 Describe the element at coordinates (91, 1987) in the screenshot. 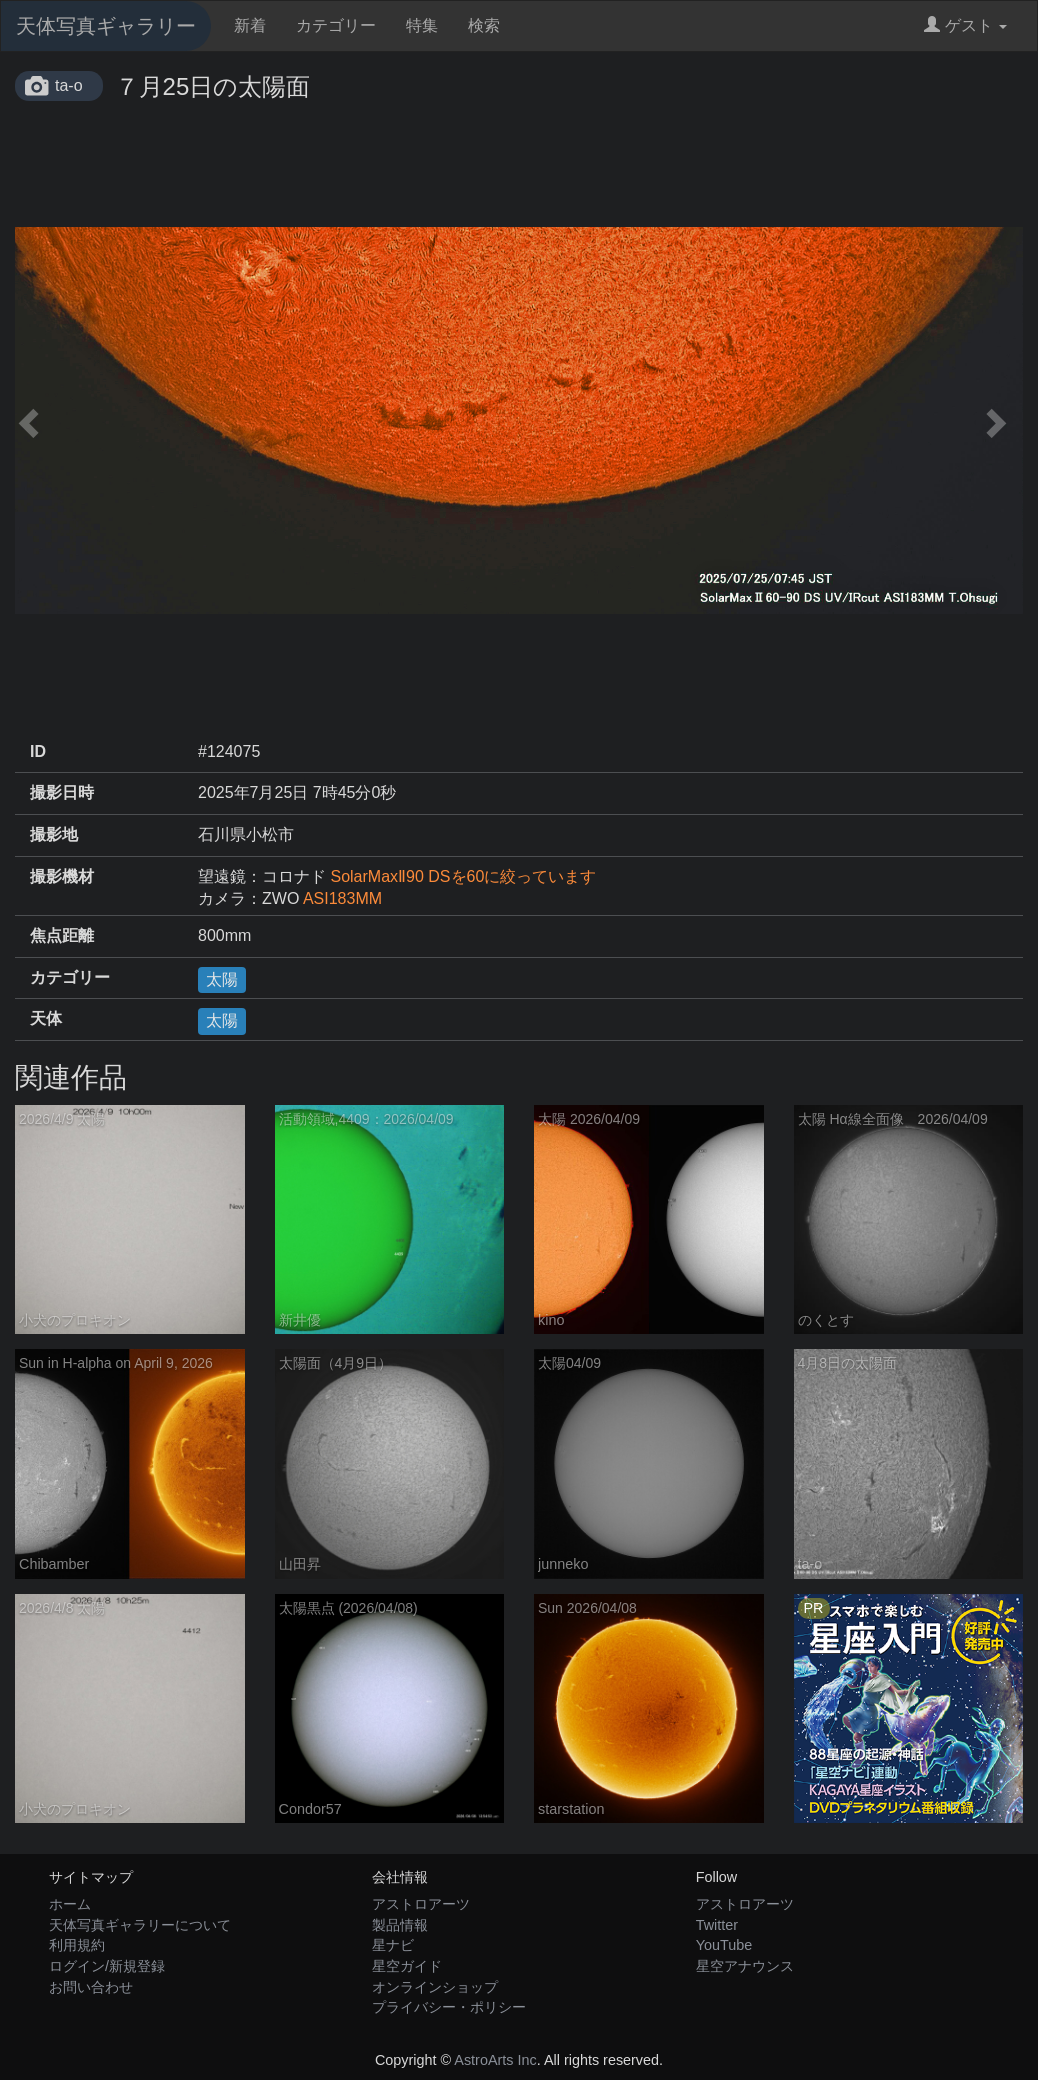

I see `お問い合わせ` at that location.